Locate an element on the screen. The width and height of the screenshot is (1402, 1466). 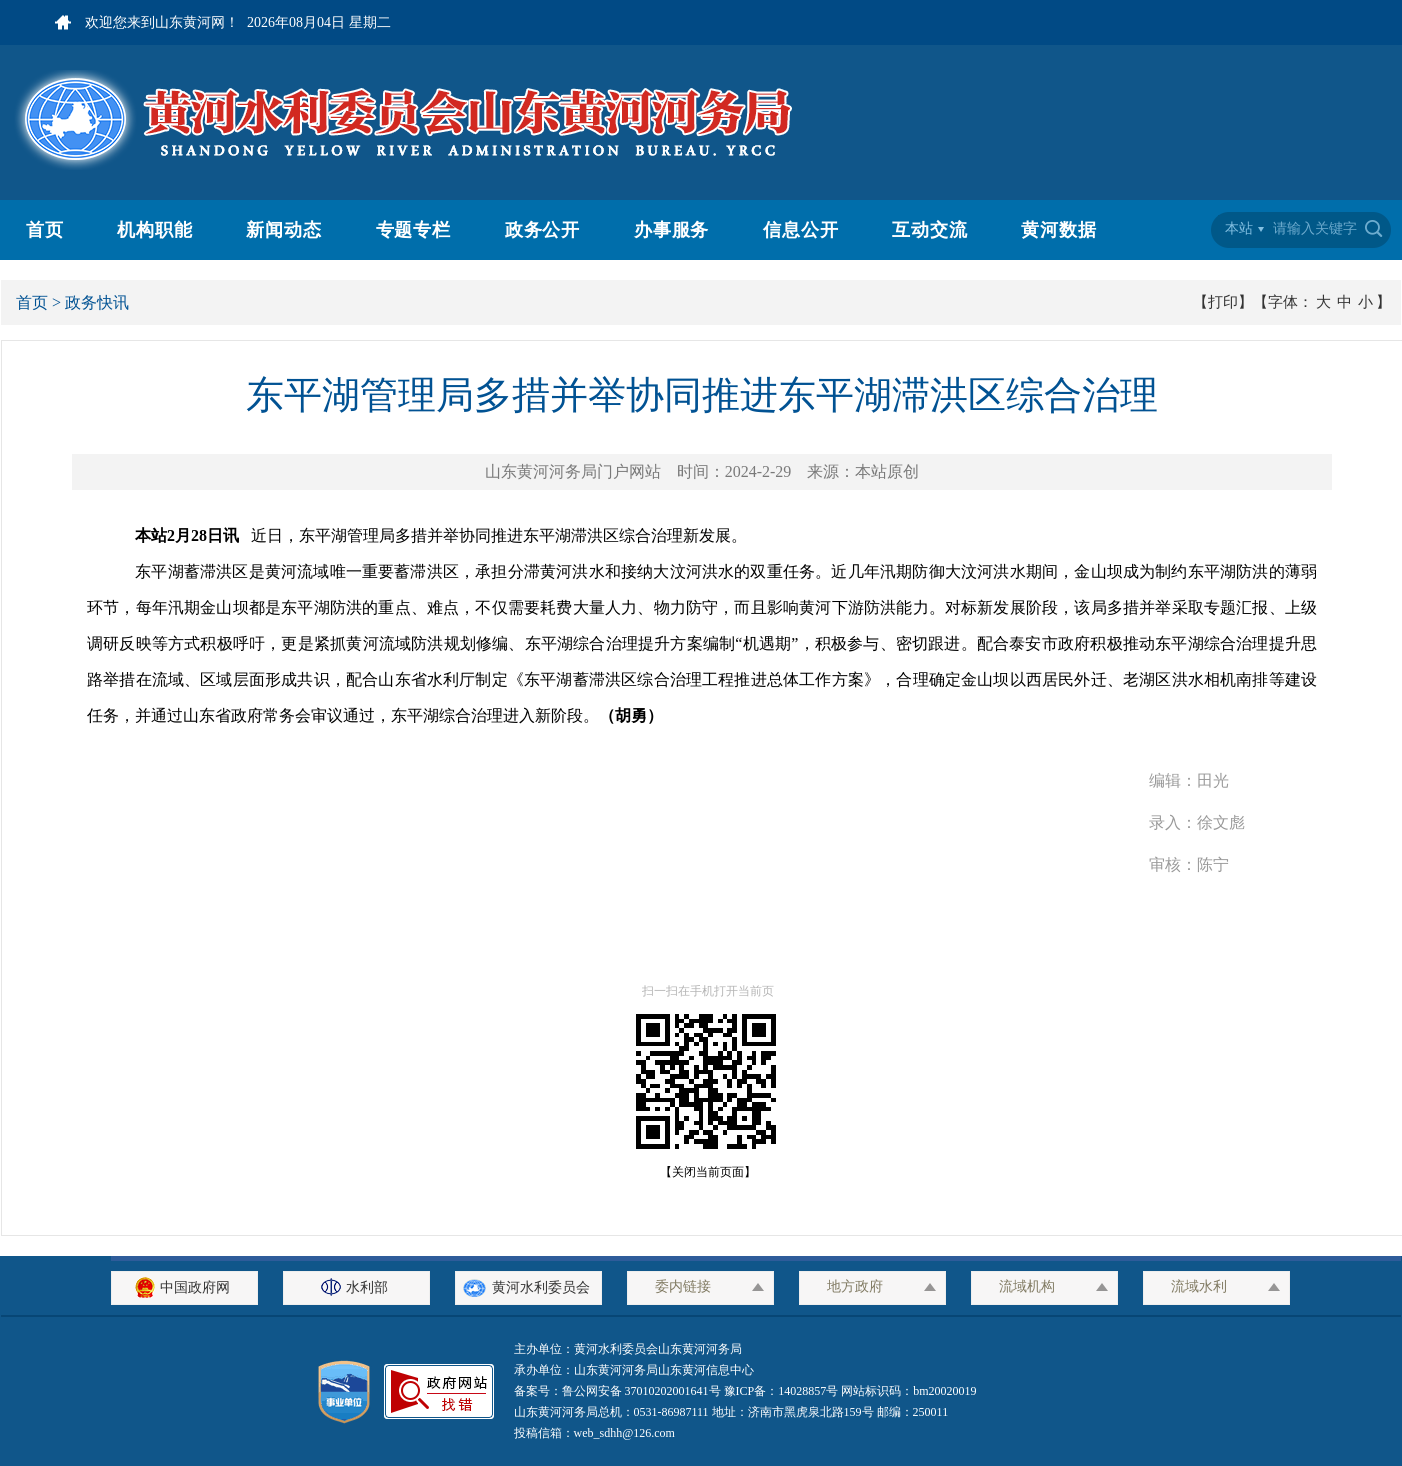
互动交流 is located at coordinates (930, 230).